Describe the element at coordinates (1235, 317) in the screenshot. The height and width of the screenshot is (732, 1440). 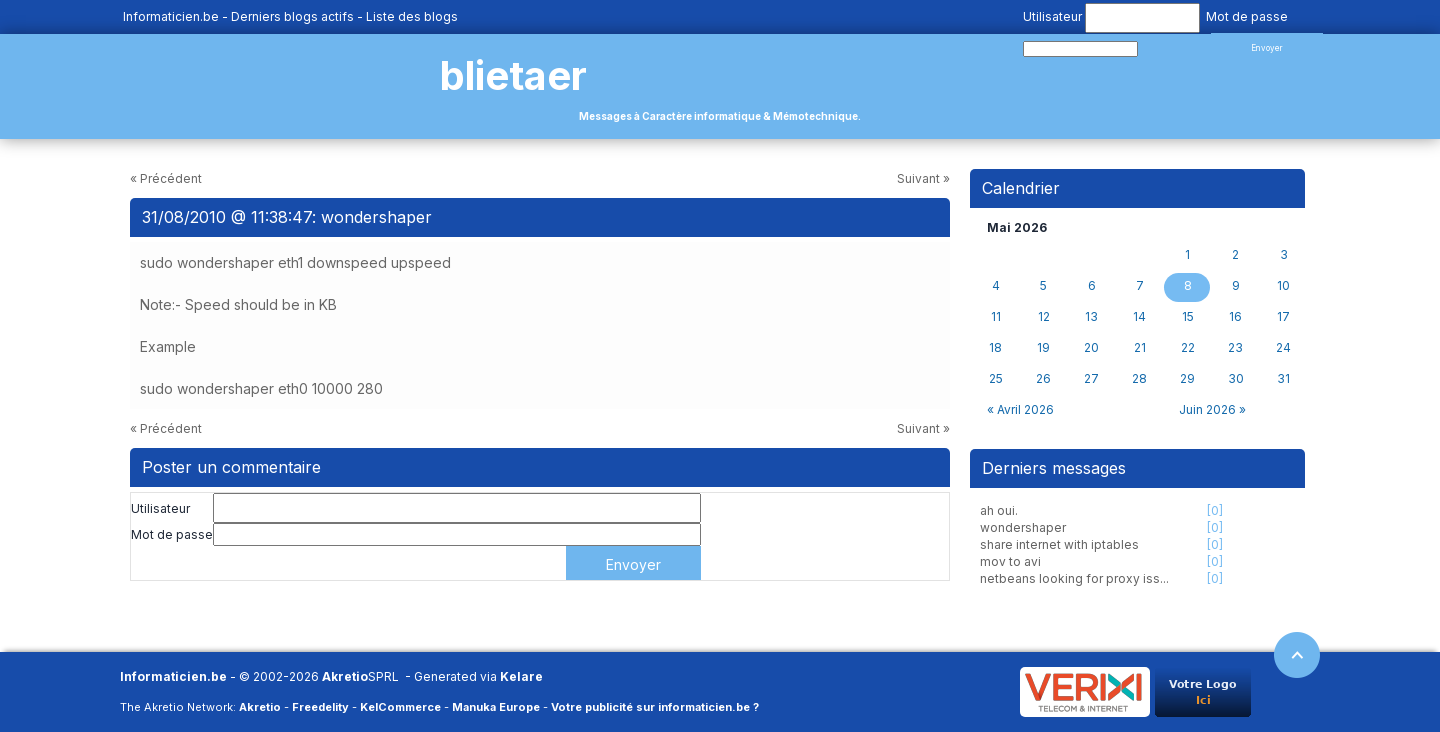
I see `16` at that location.